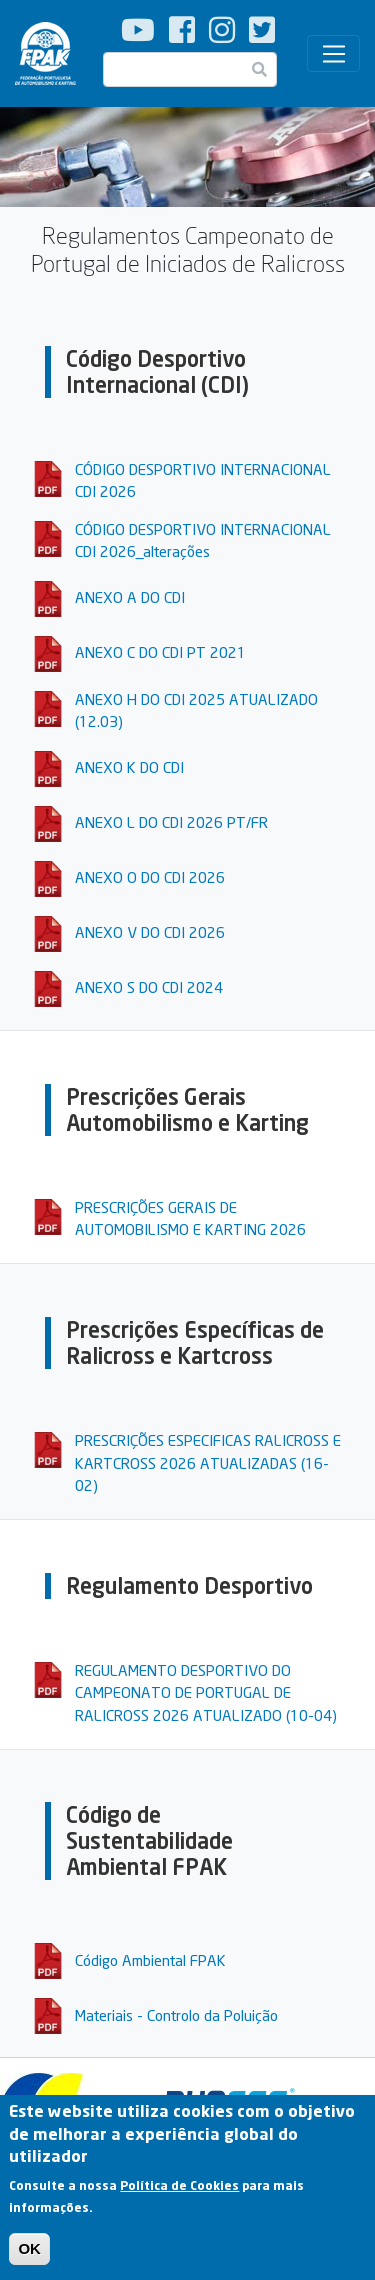  I want to click on ANEXO K DO CDI, so click(129, 767).